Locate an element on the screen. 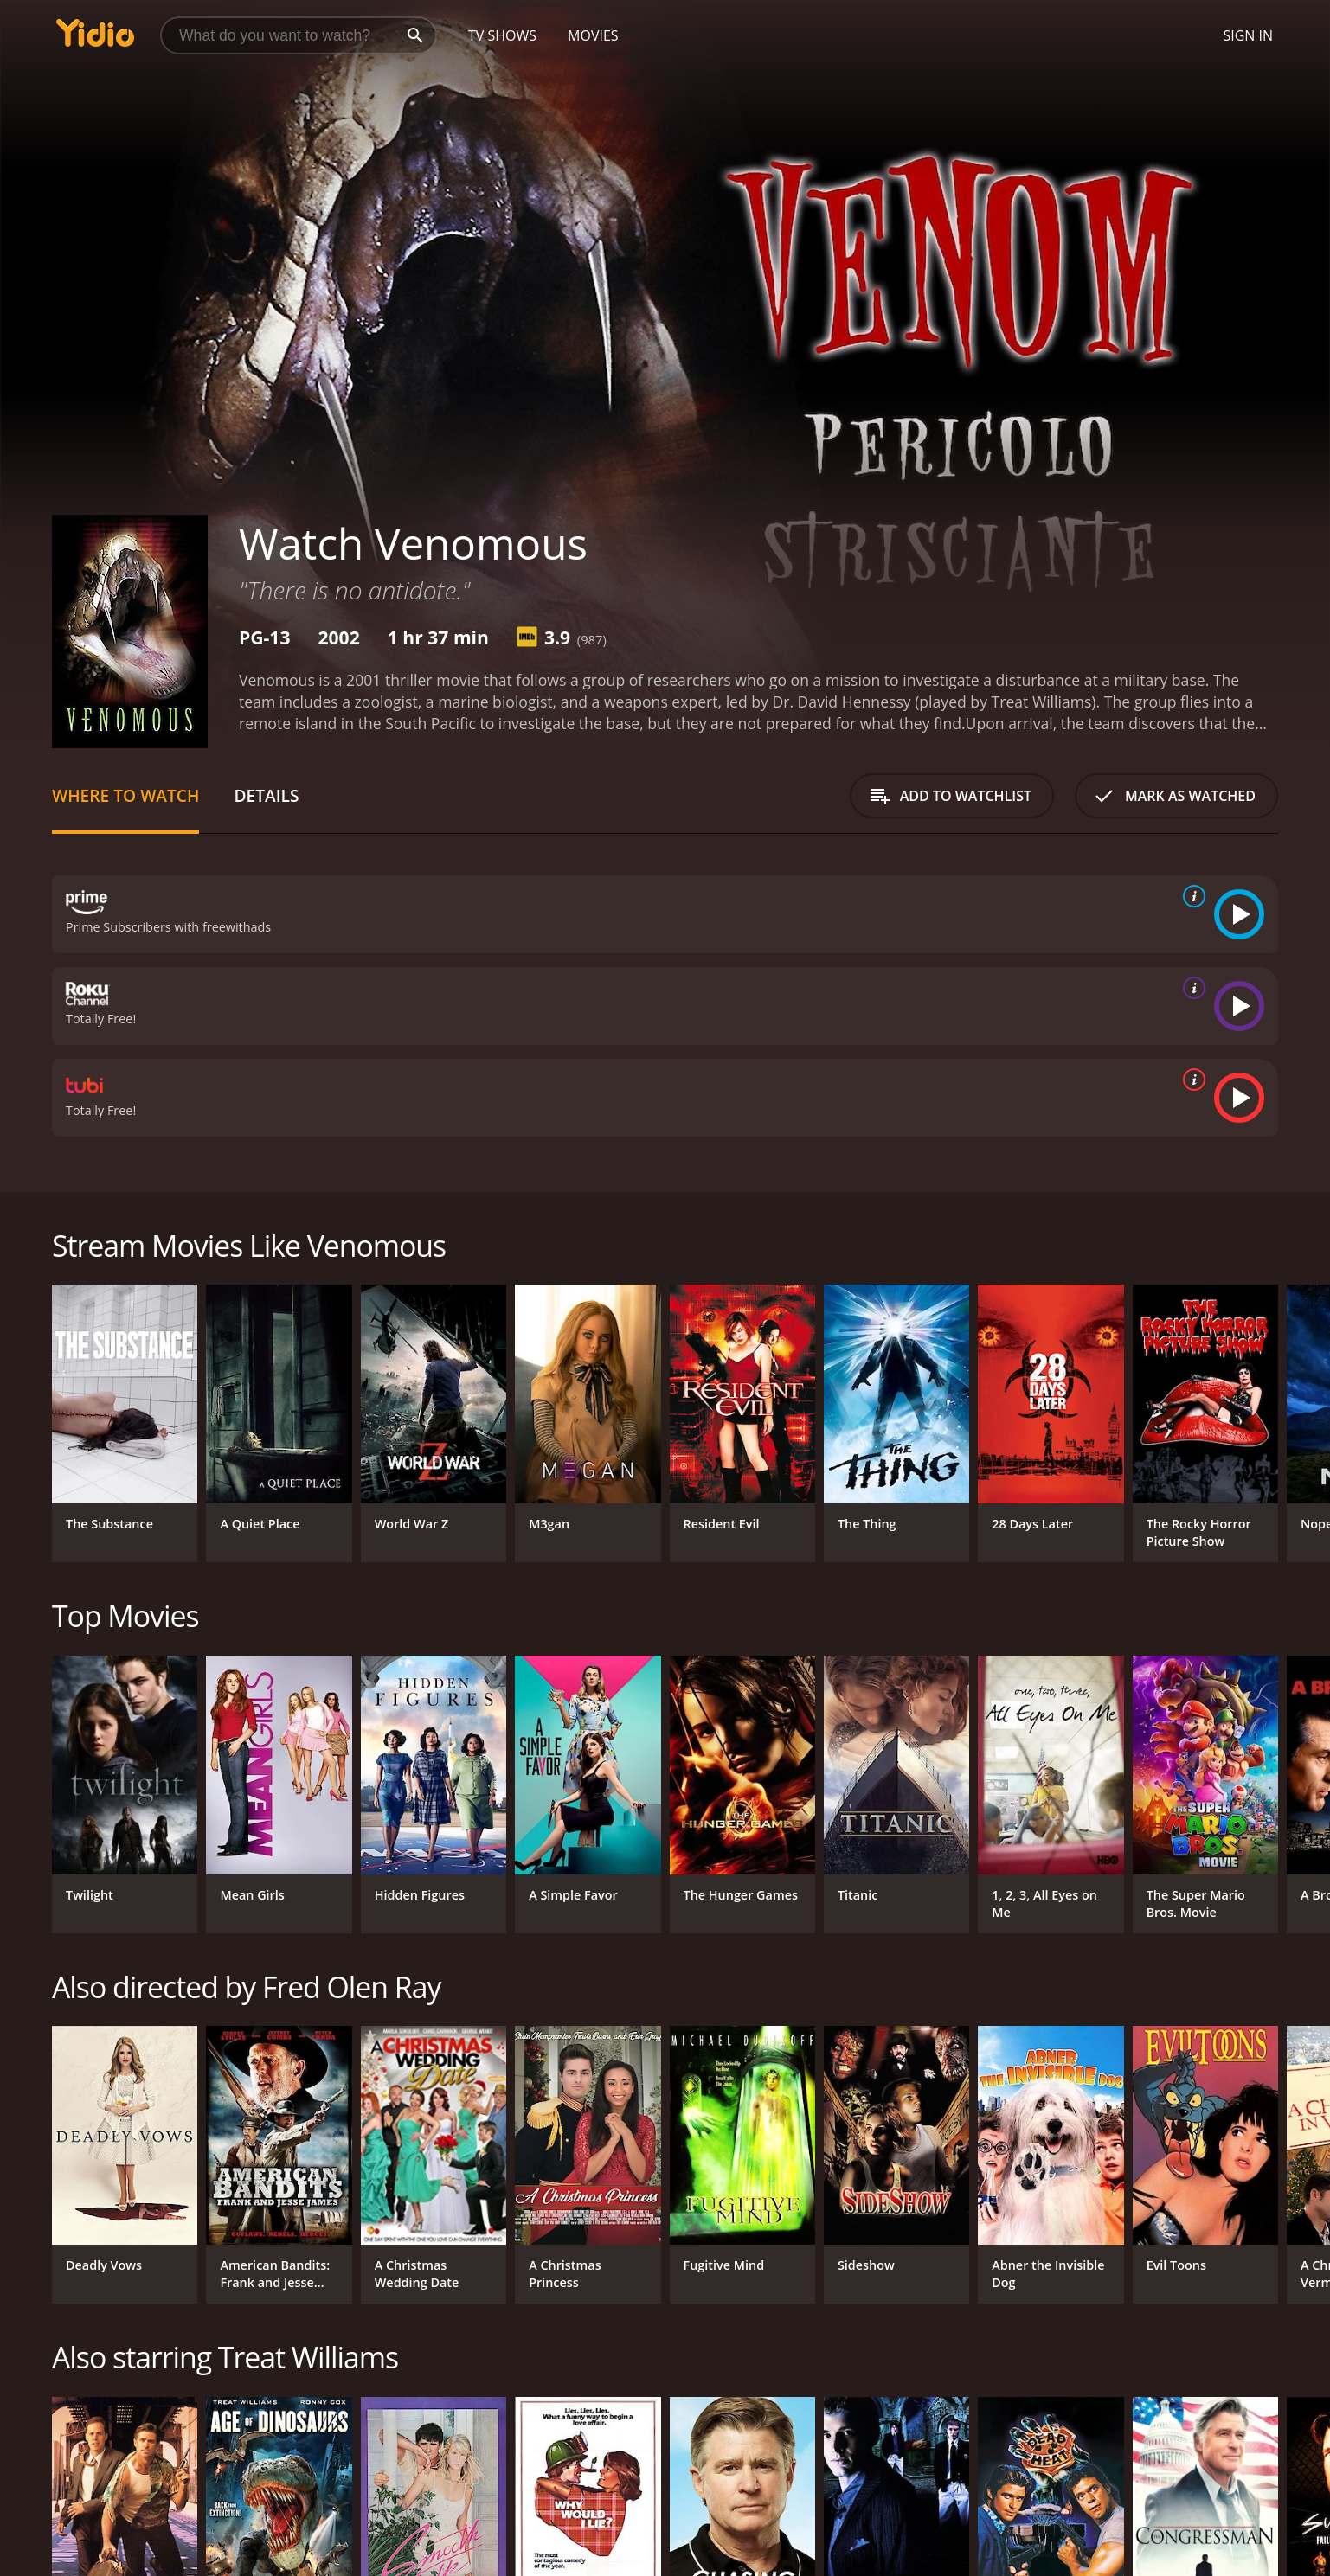 The height and width of the screenshot is (2576, 1330). TV Shows is located at coordinates (502, 35).